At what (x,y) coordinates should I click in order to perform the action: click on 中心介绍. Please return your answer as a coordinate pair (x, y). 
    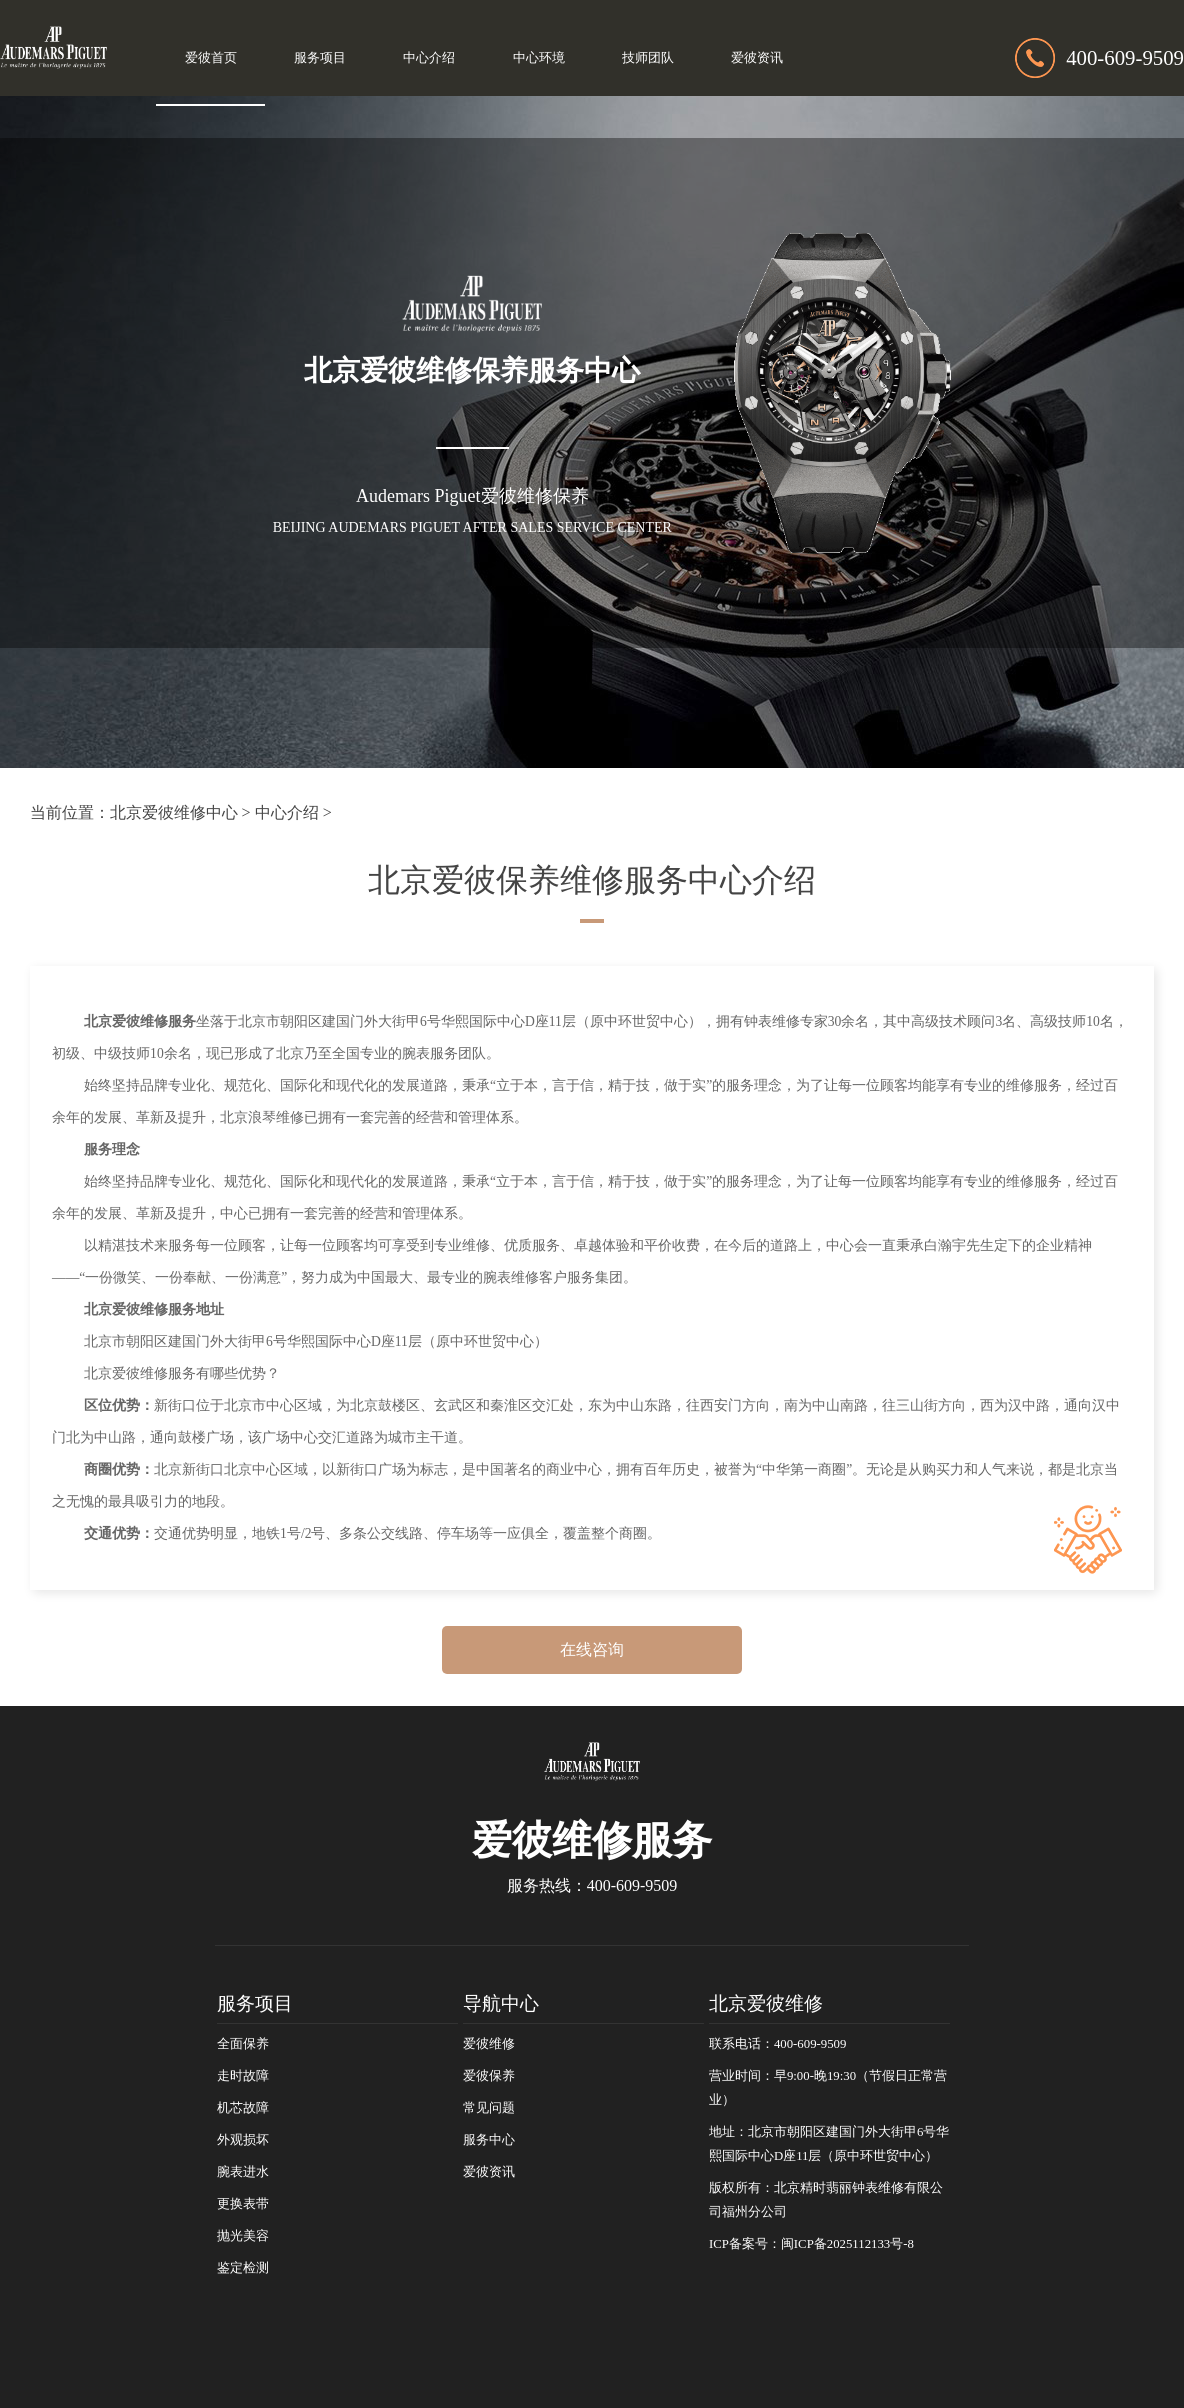
    Looking at the image, I should click on (429, 58).